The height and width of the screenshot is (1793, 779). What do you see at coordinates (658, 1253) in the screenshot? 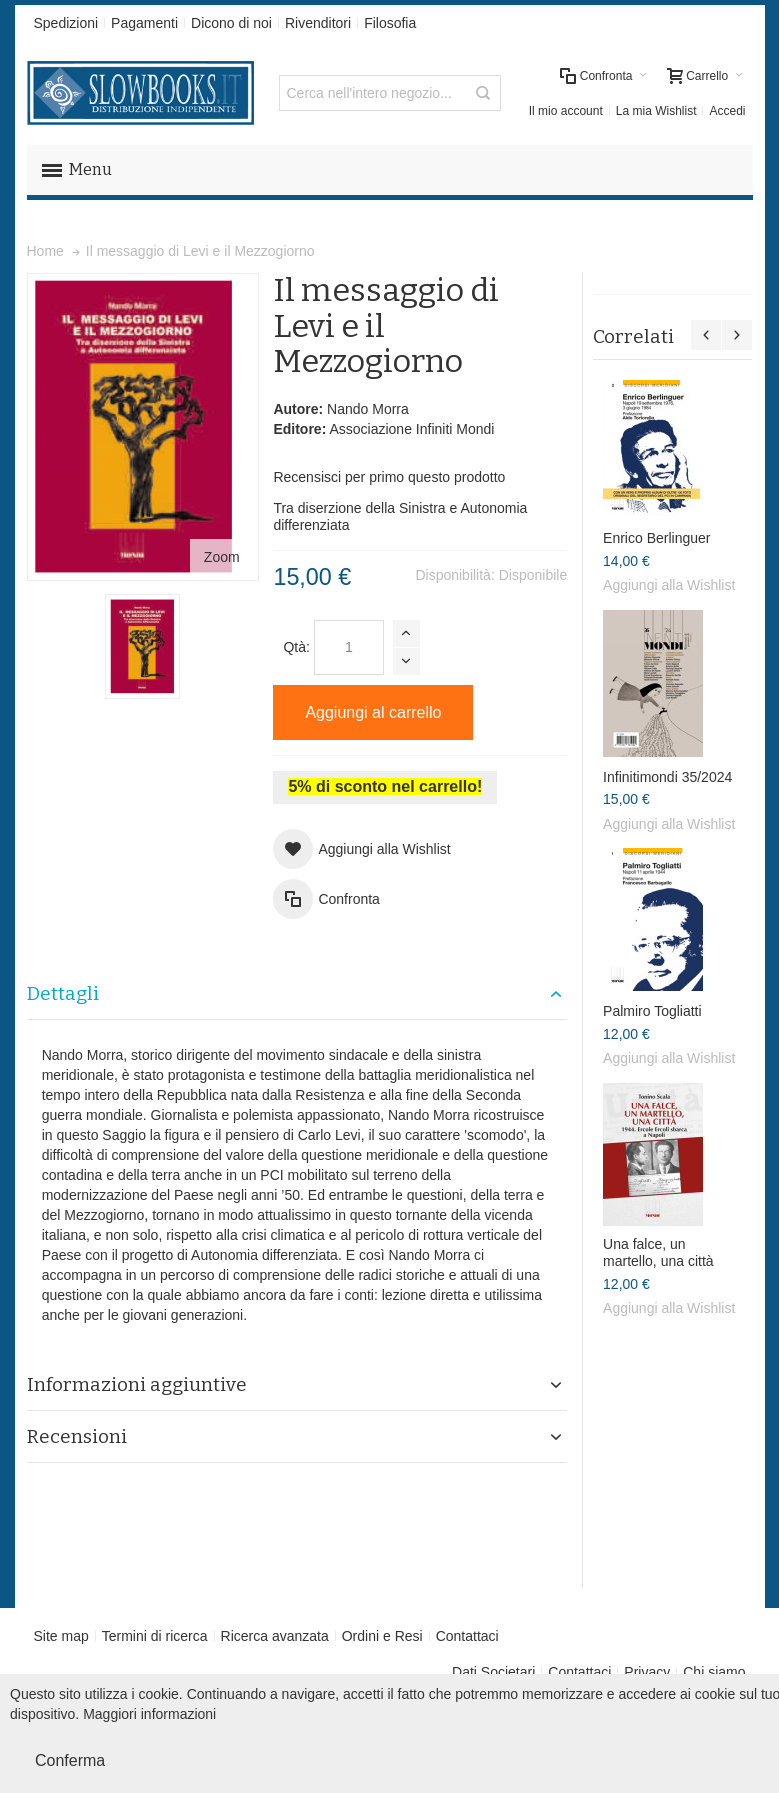
I see `Una falce, un martello, una città` at bounding box center [658, 1253].